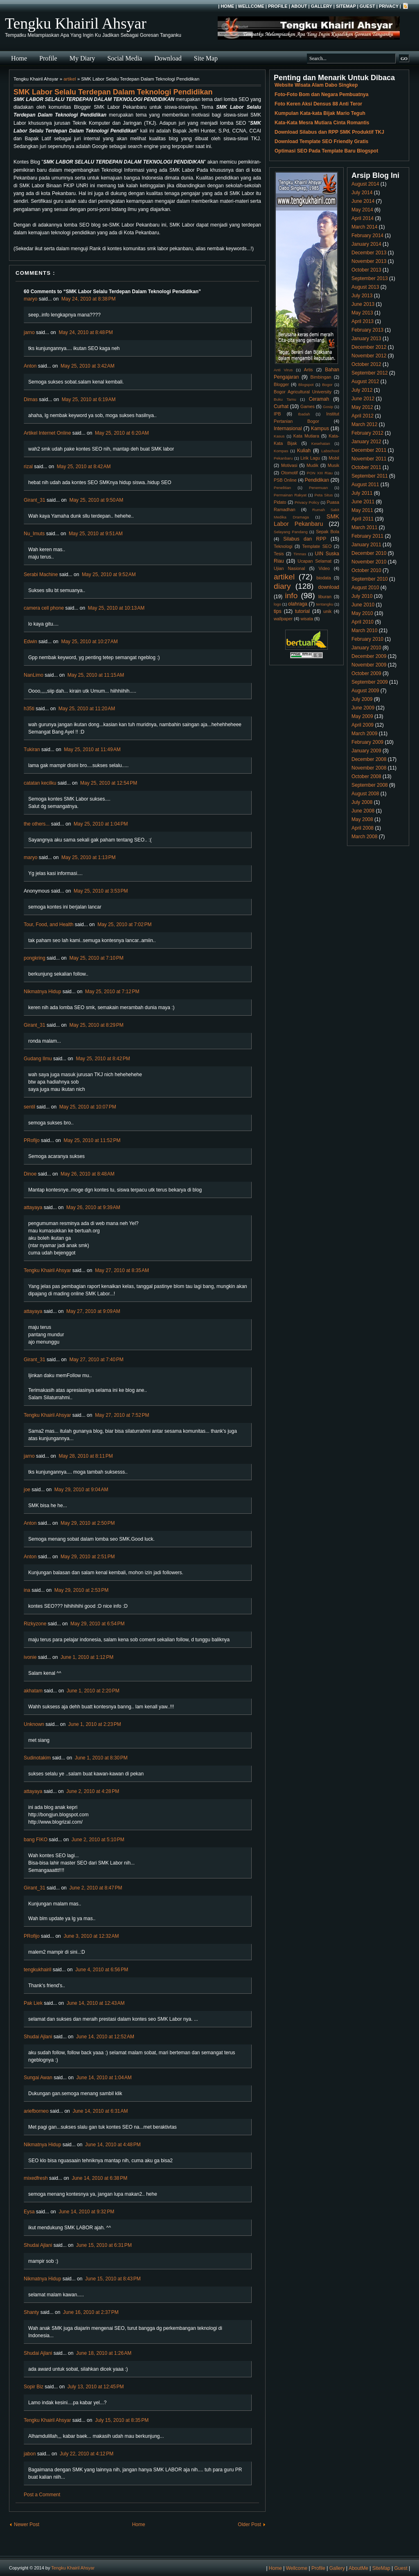  Describe the element at coordinates (101, 824) in the screenshot. I see `May 25, 2010 at 1:04 PM` at that location.